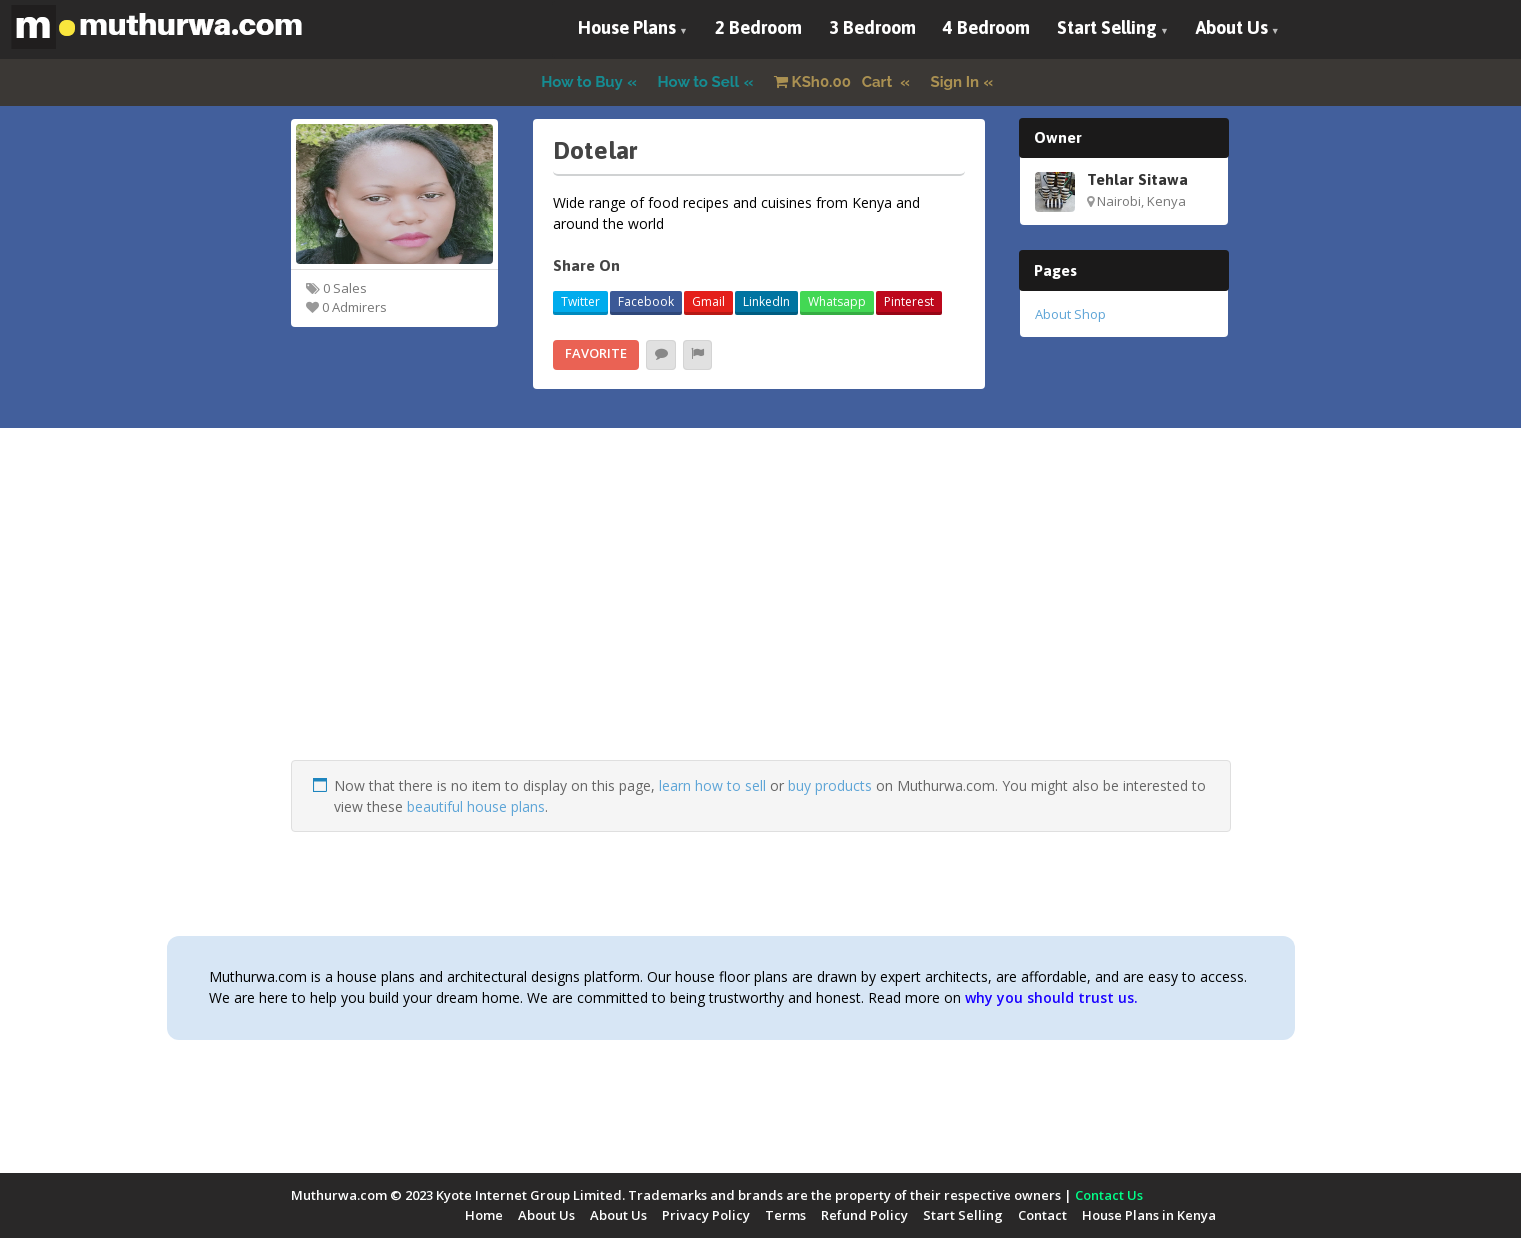 The image size is (1521, 1238). Describe the element at coordinates (699, 82) in the screenshot. I see `How to Sell` at that location.